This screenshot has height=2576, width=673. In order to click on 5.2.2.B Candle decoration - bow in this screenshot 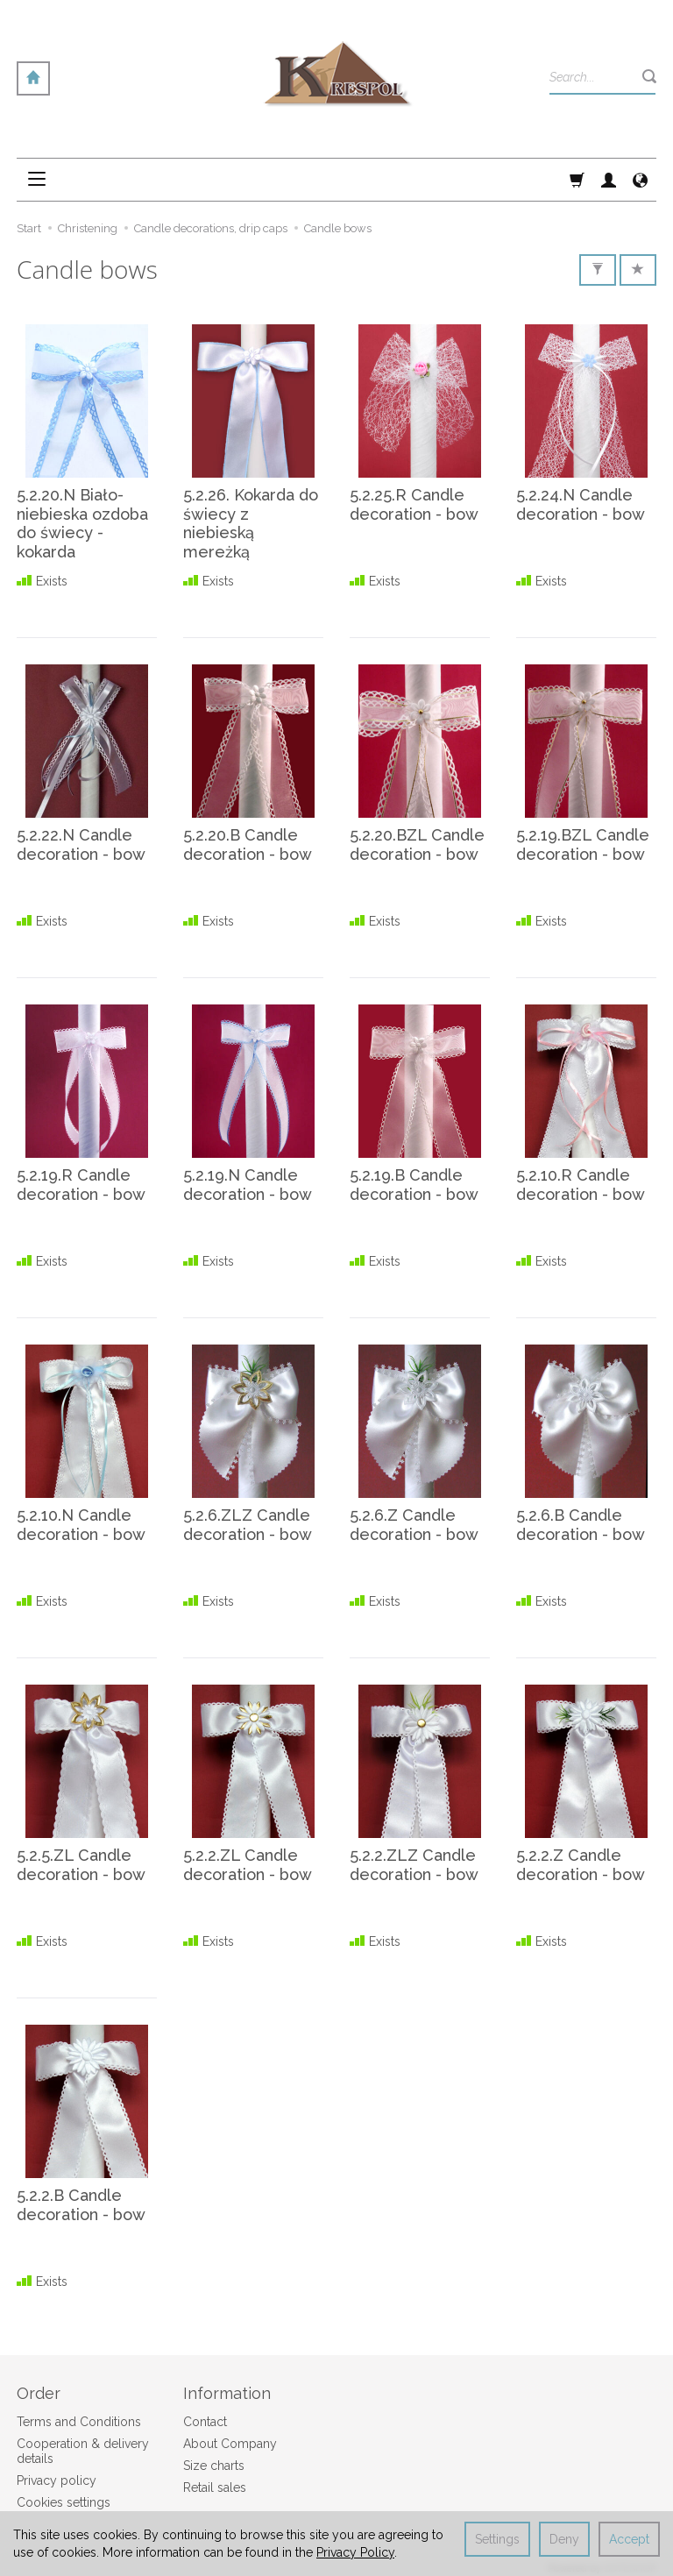, I will do `click(81, 2205)`.